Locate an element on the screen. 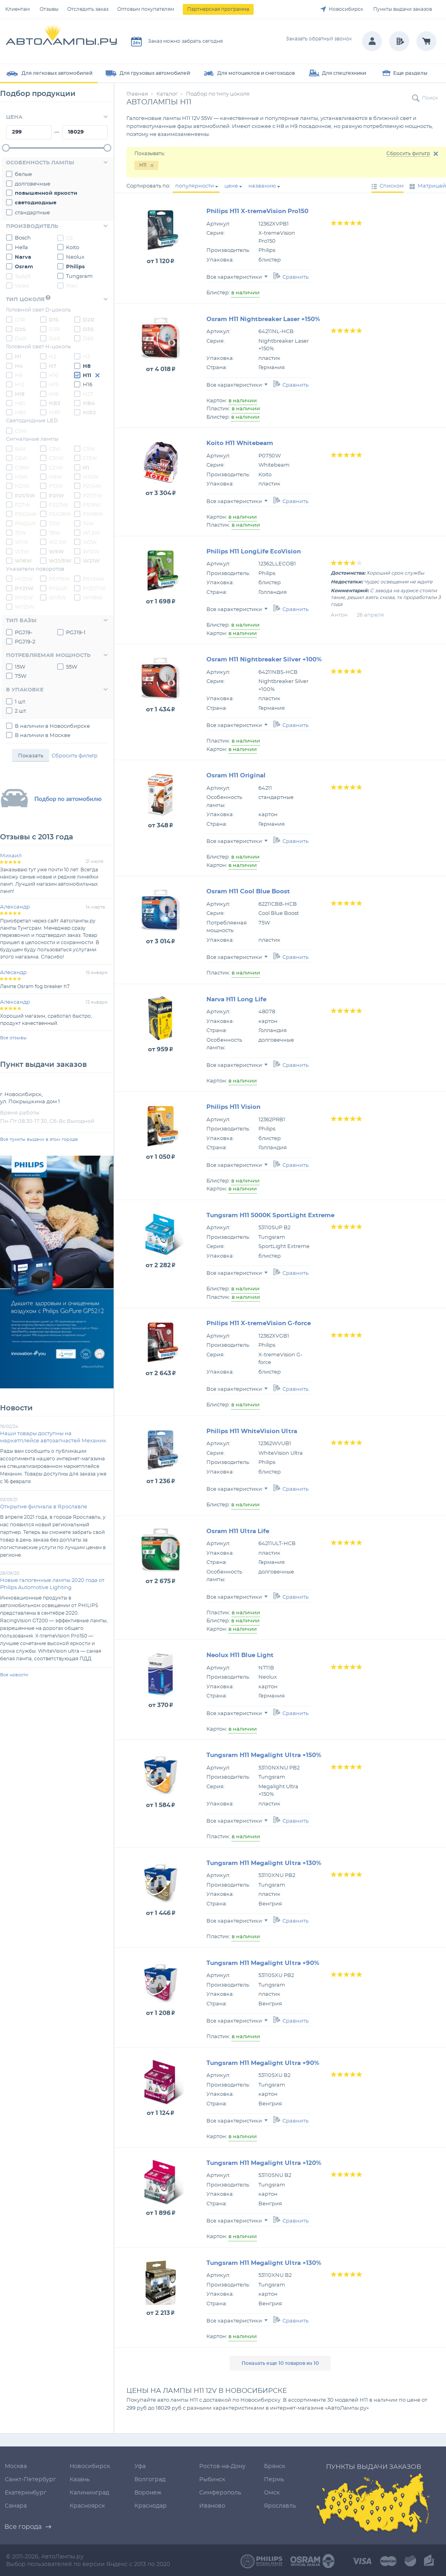 This screenshot has height=2576, width=446. WY16W is located at coordinates (88, 597).